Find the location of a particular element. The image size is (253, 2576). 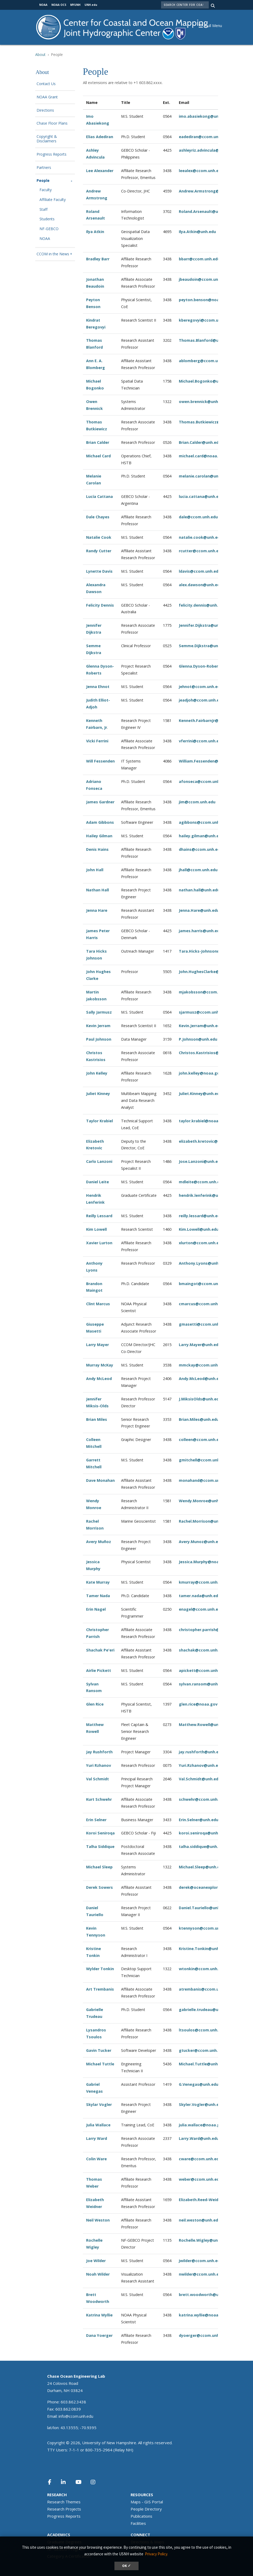

Thomas.Blanford@unh.edu is located at coordinates (205, 340).